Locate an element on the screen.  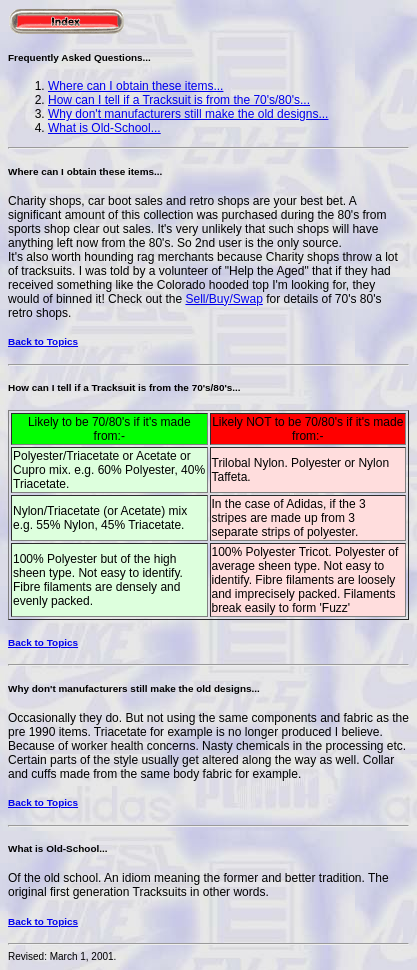
Sell/Buy/Swap is located at coordinates (223, 299).